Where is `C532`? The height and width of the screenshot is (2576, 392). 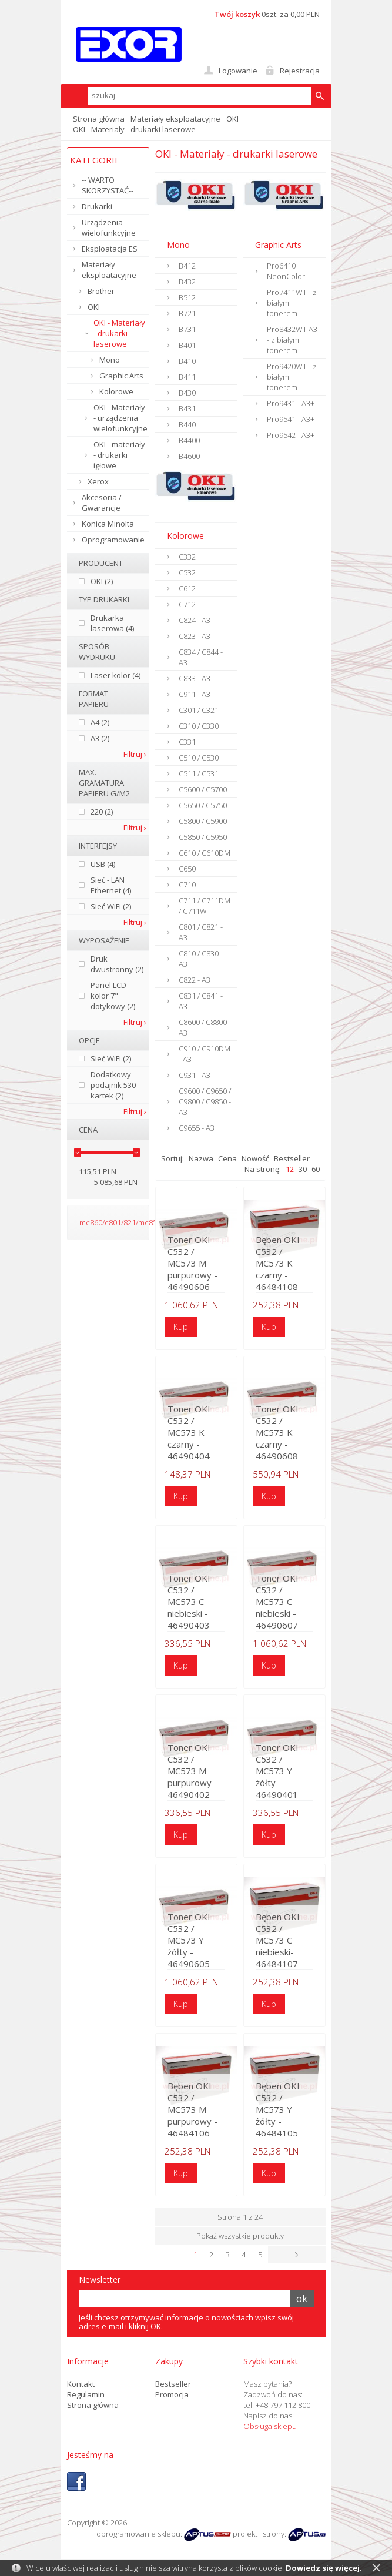 C532 is located at coordinates (187, 572).